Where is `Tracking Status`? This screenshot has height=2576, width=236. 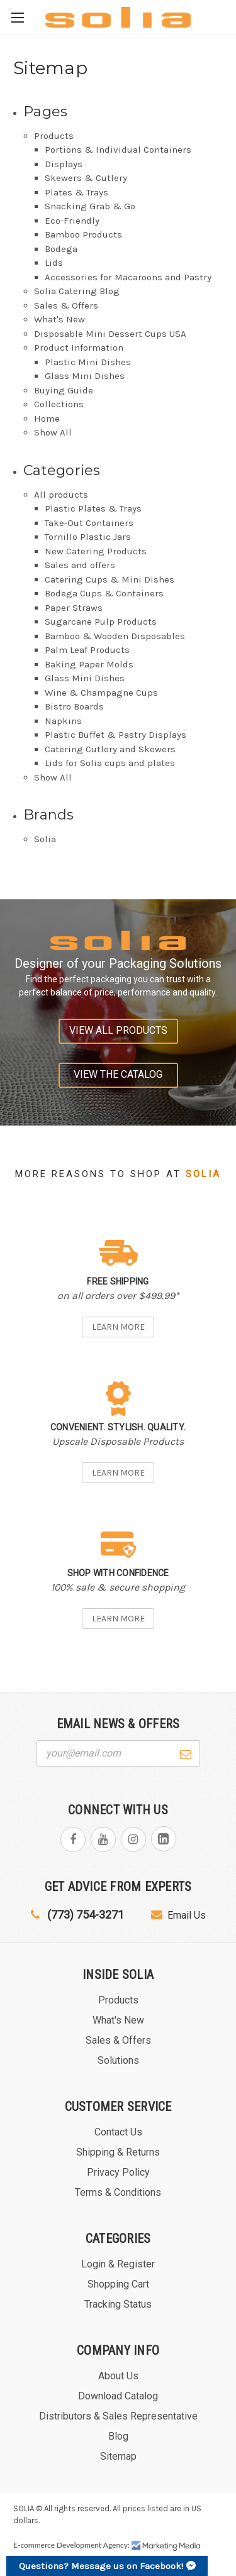
Tracking Status is located at coordinates (118, 2304).